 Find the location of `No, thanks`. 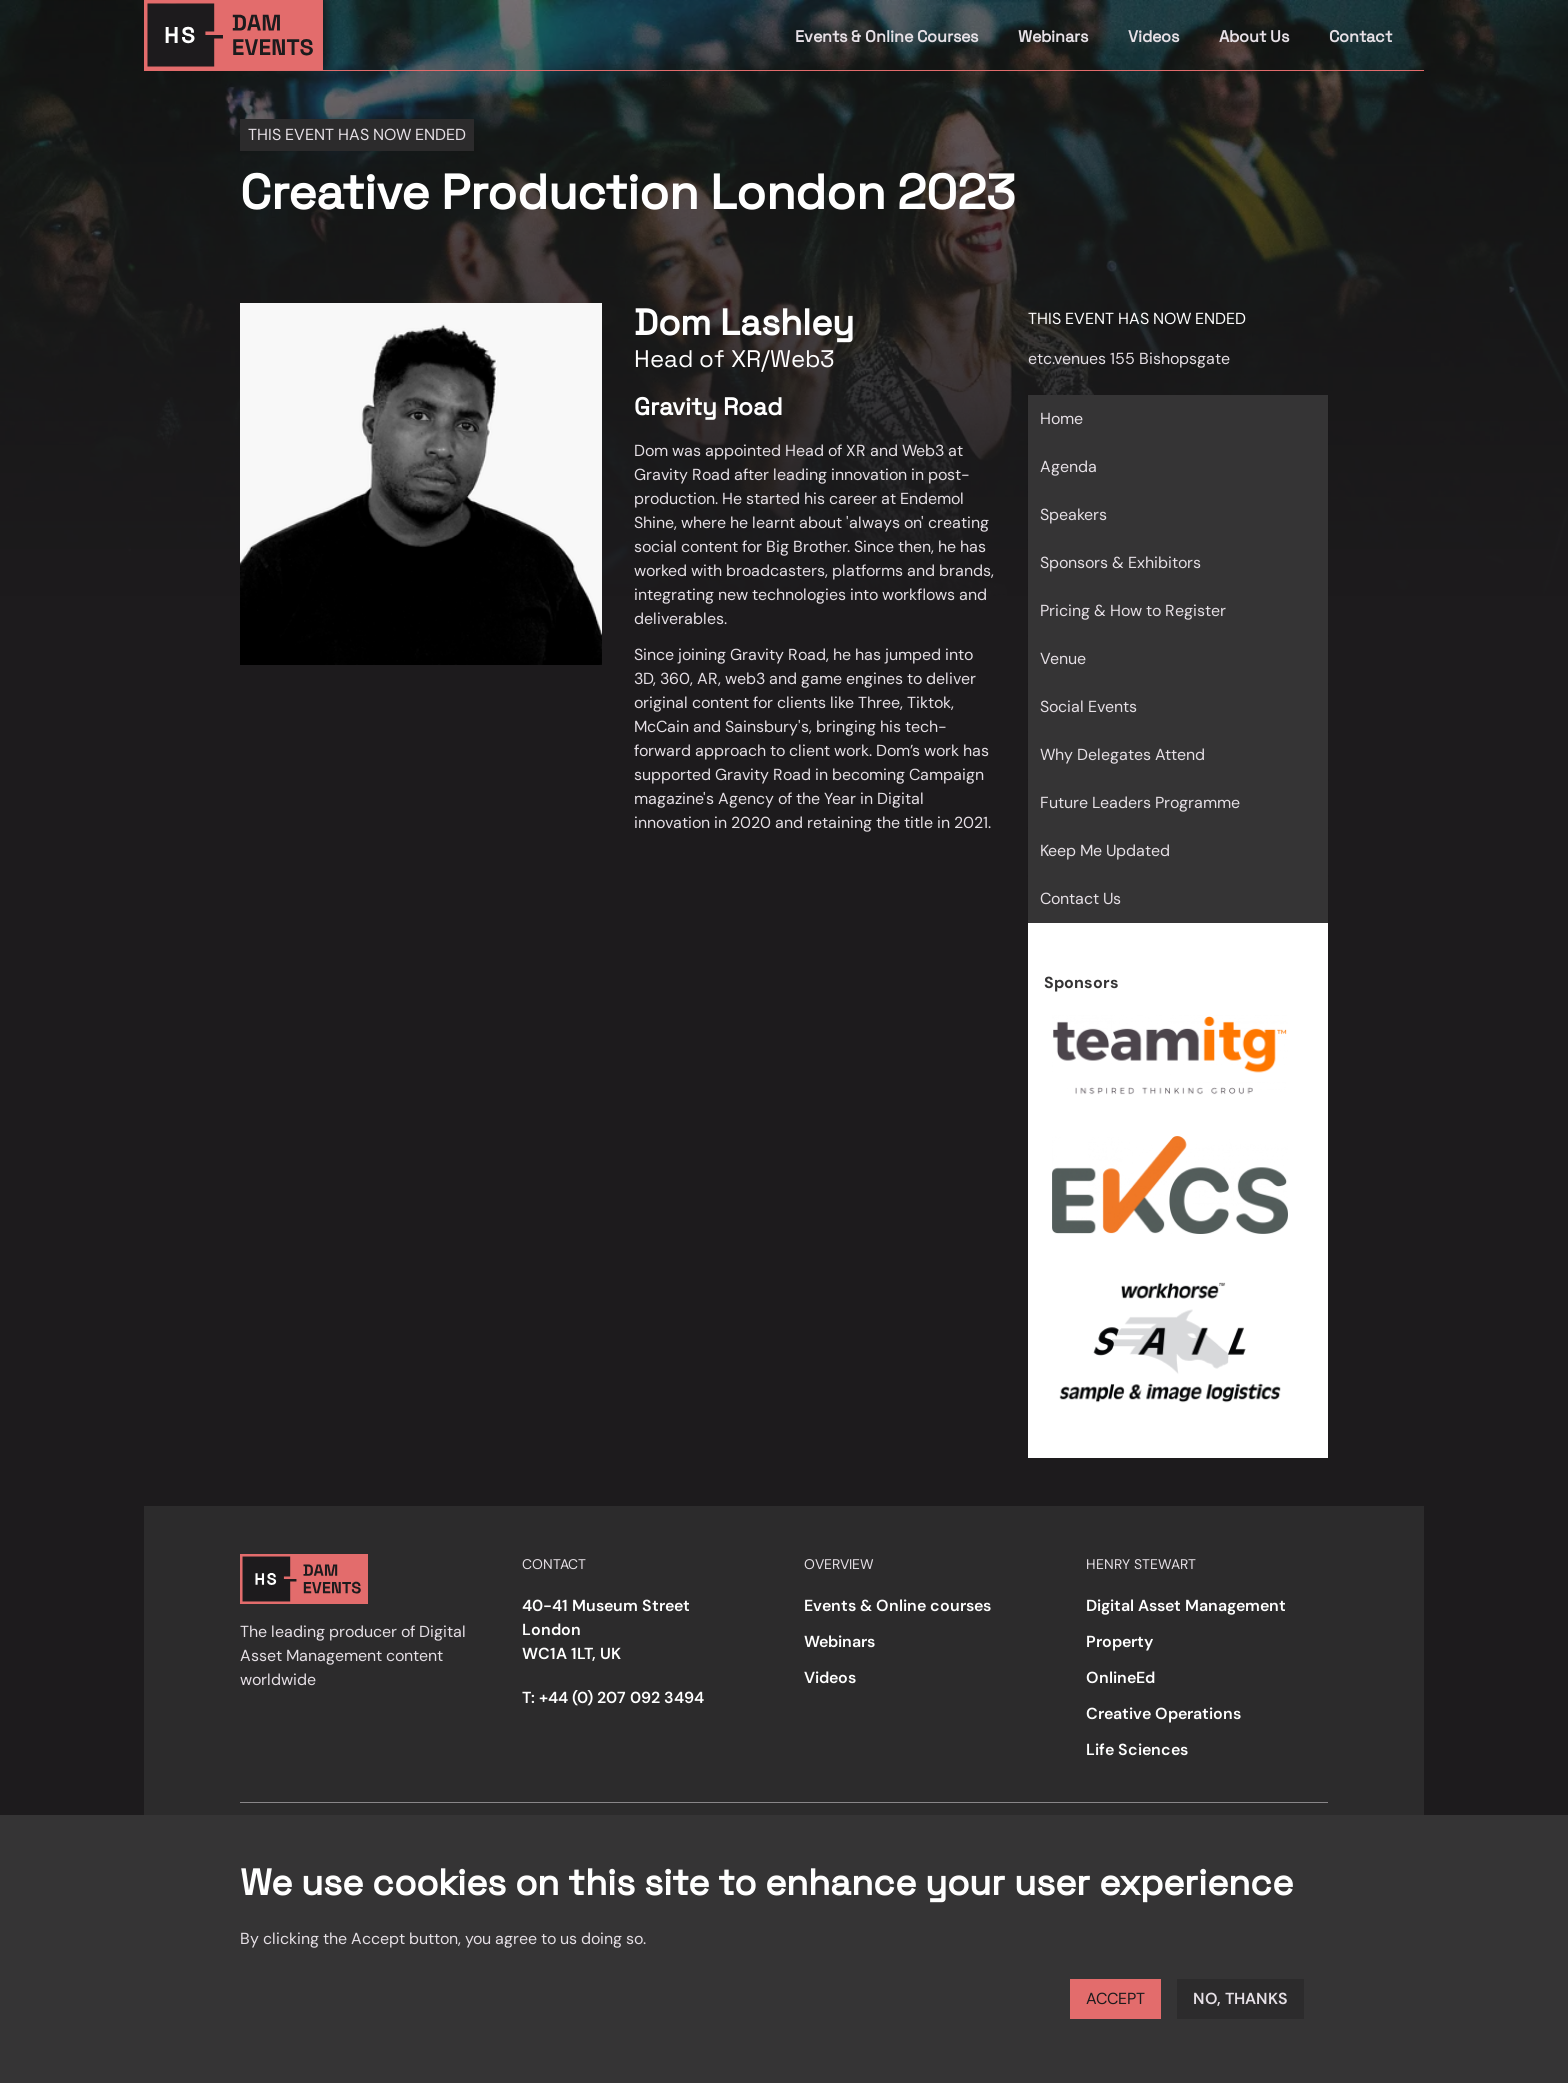

No, thanks is located at coordinates (1240, 1998).